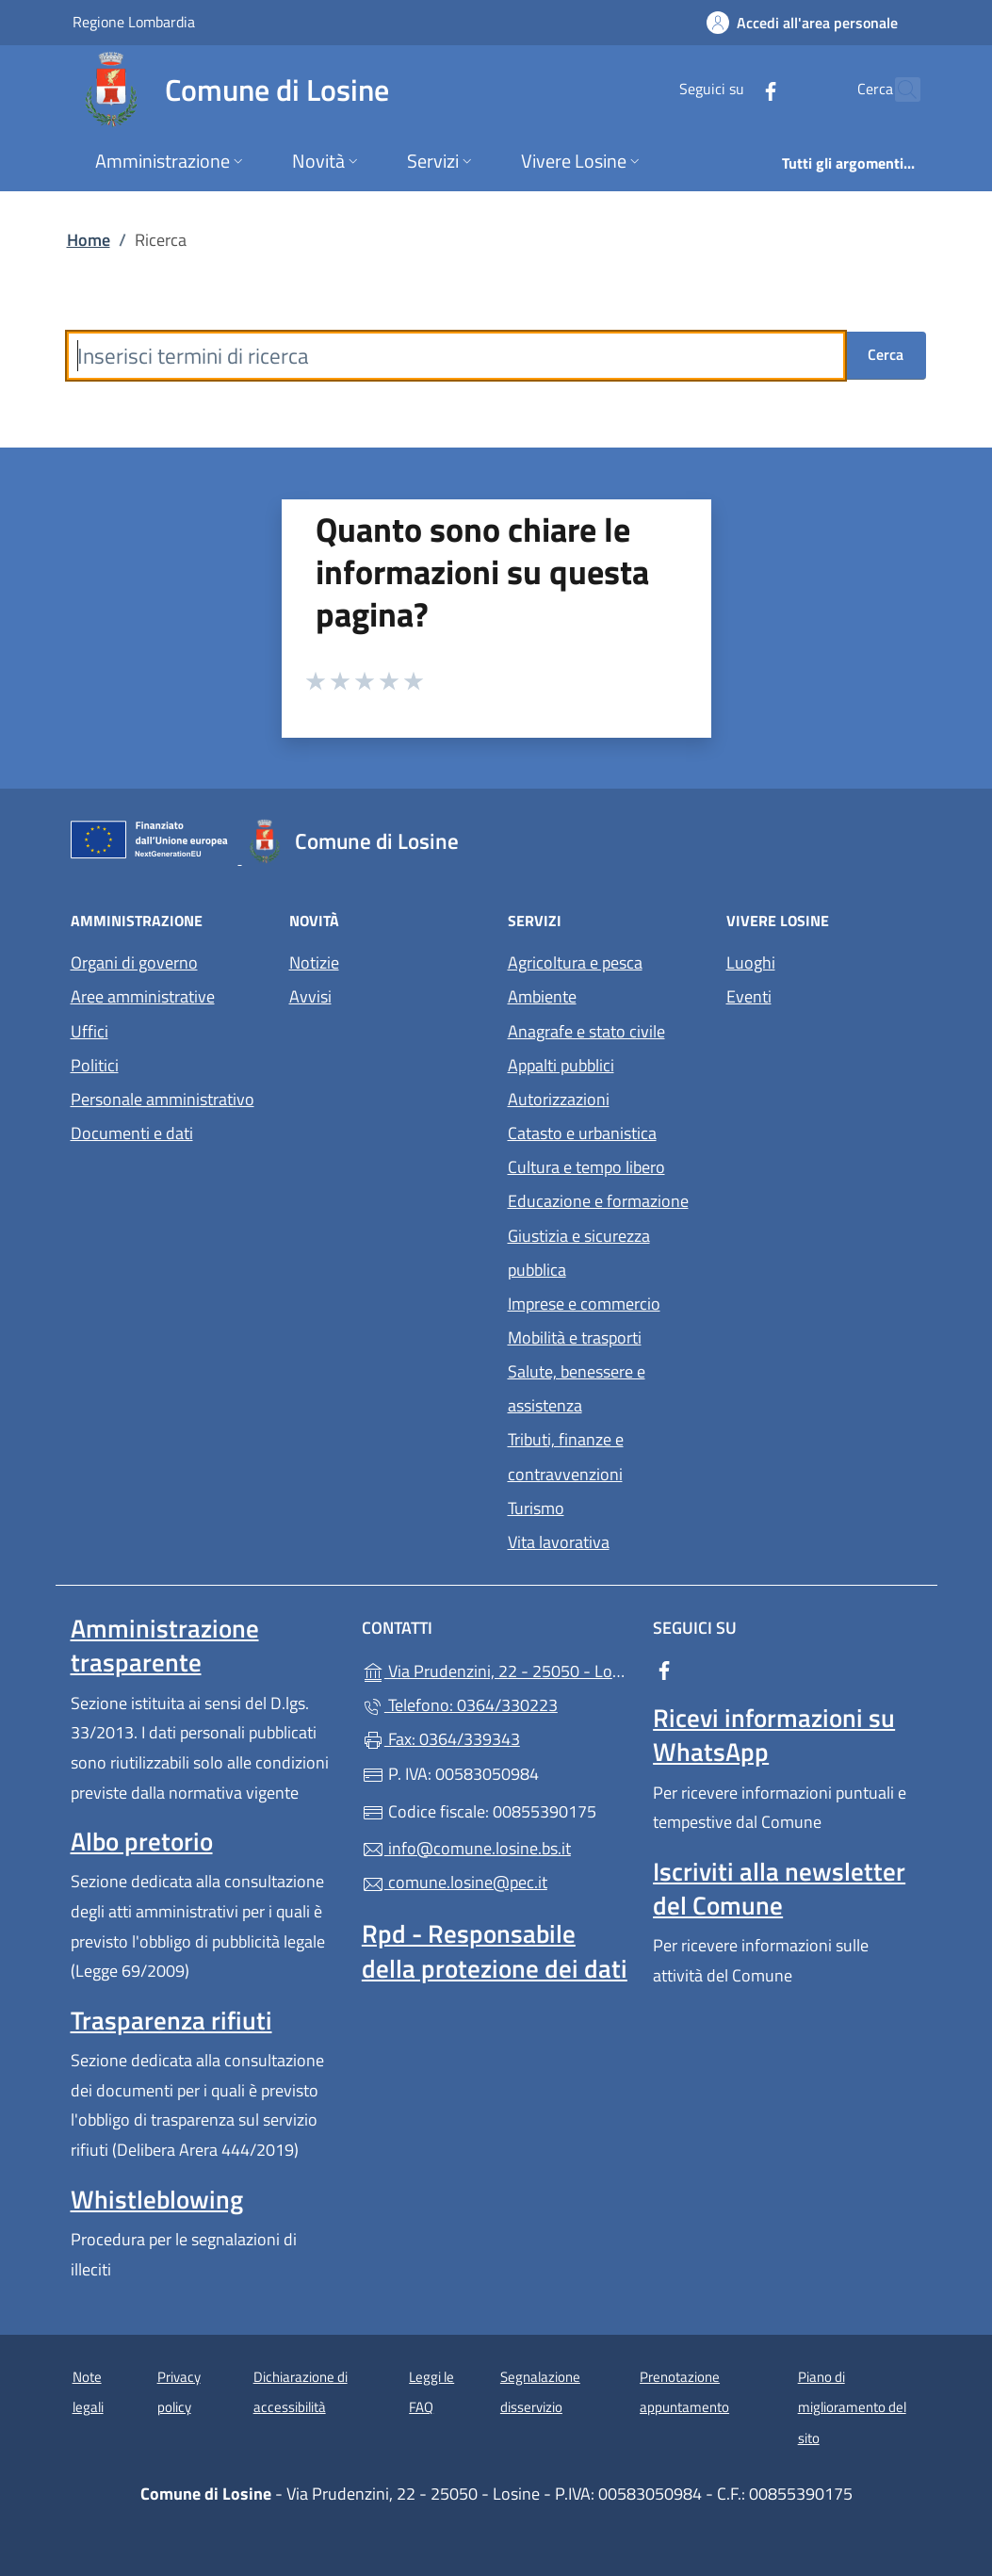  Describe the element at coordinates (774, 1734) in the screenshot. I see `Ricevi informazioni su WhatsApp` at that location.